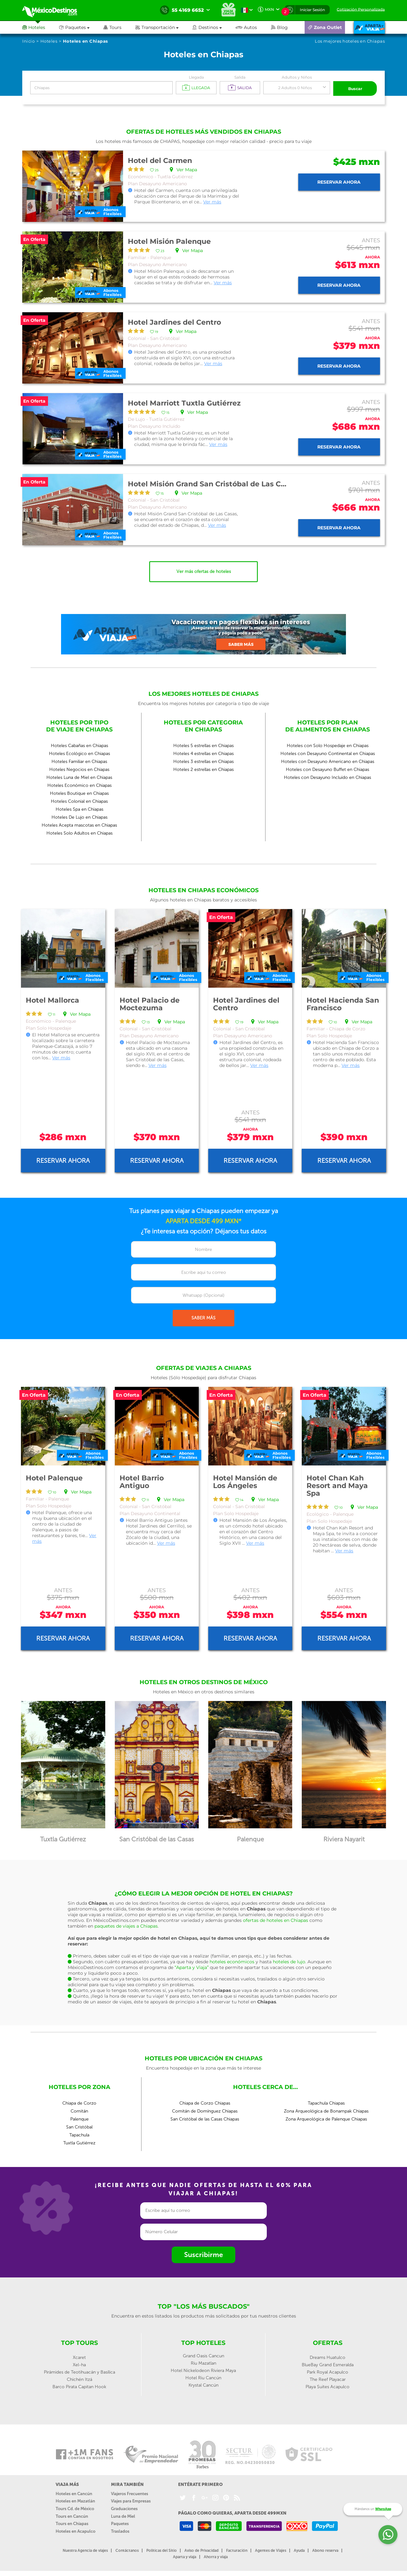 The height and width of the screenshot is (2576, 407). I want to click on Facturación, so click(236, 2549).